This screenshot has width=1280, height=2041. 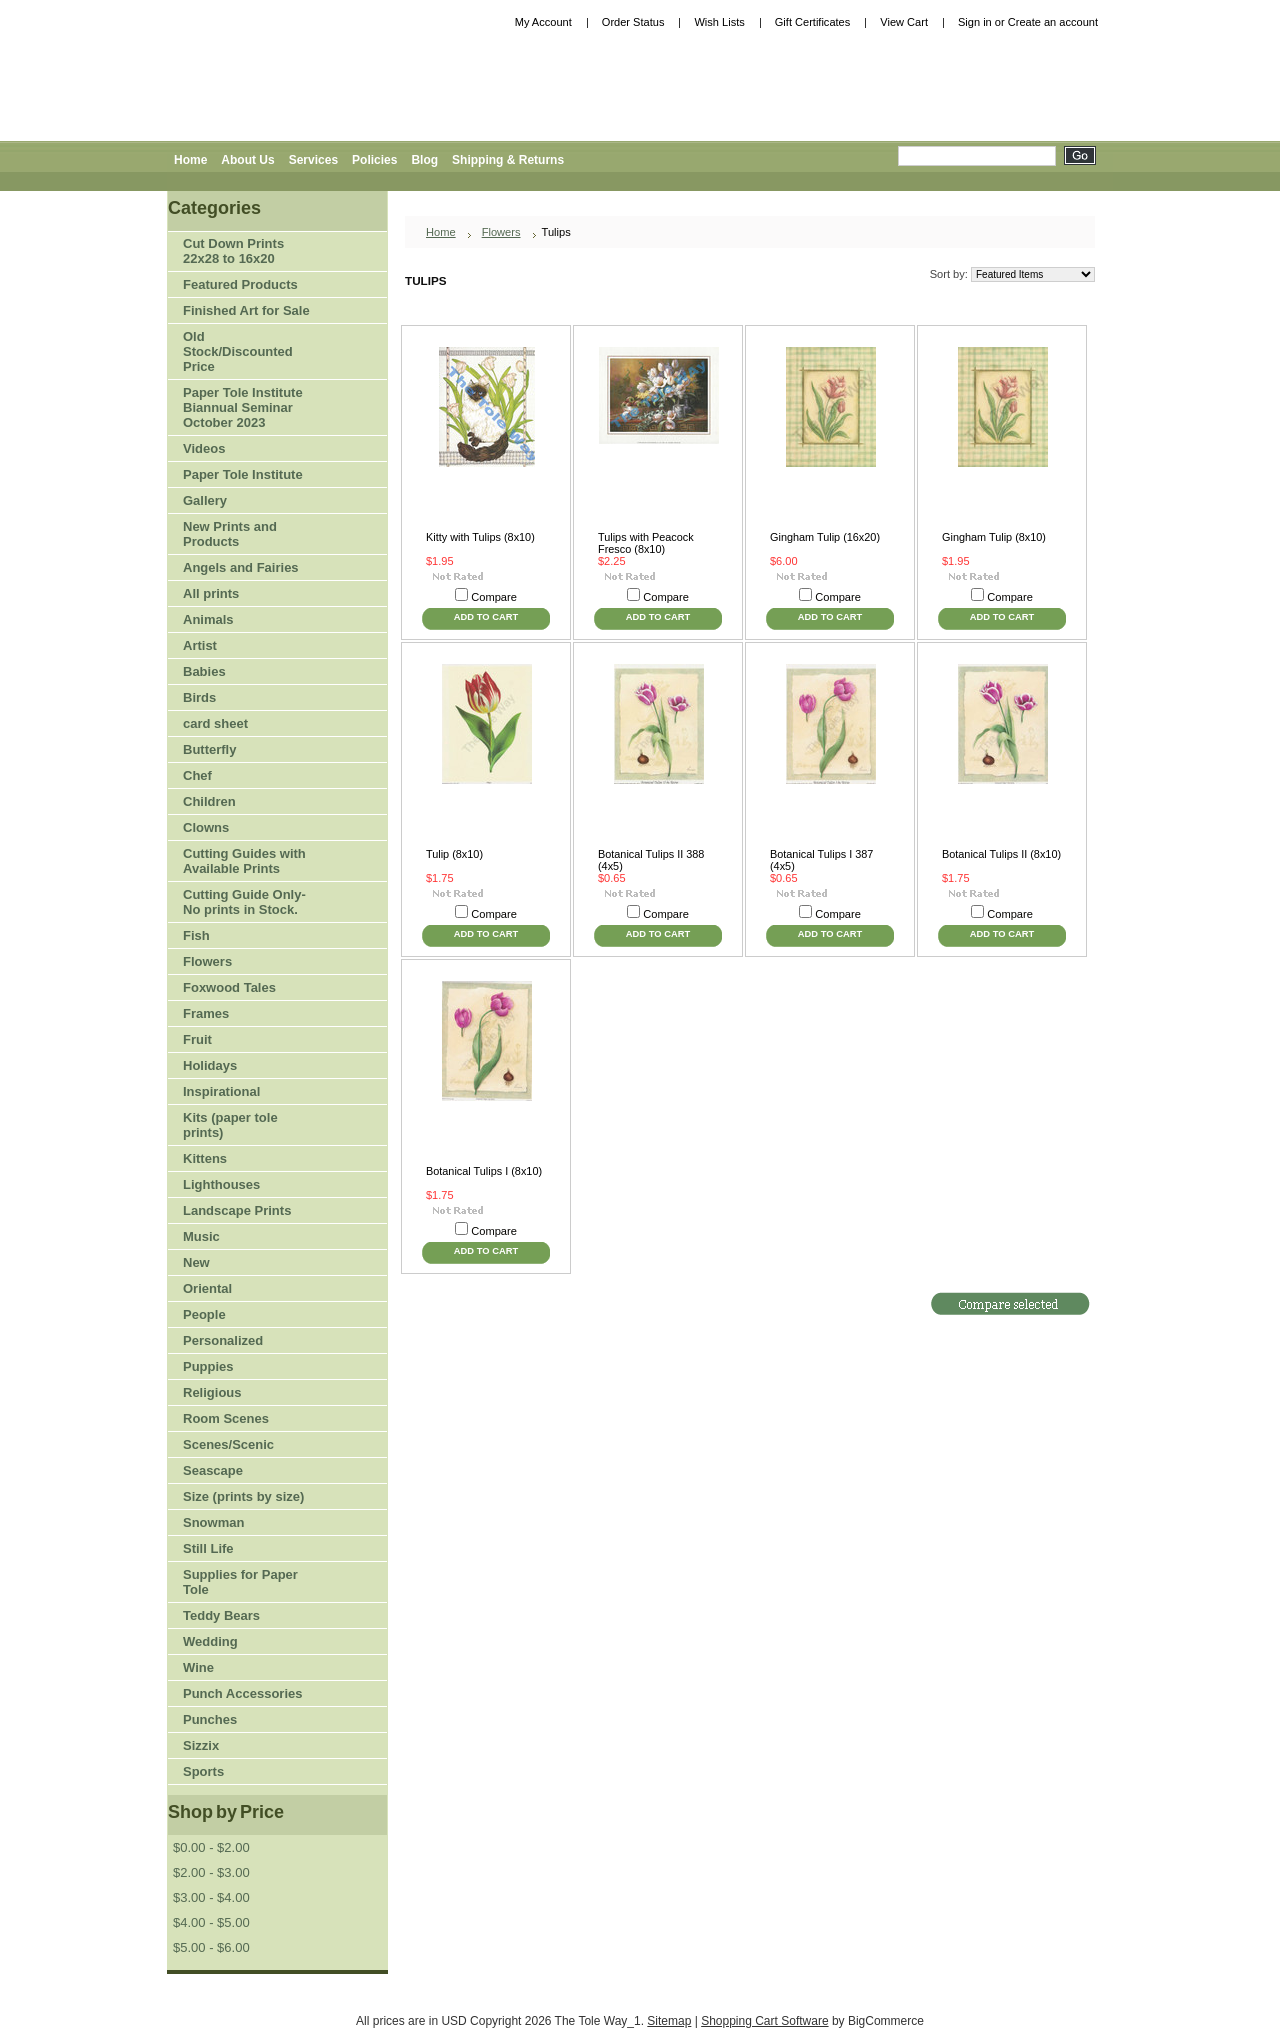 I want to click on $0.00 - $2.00, so click(x=211, y=1847).